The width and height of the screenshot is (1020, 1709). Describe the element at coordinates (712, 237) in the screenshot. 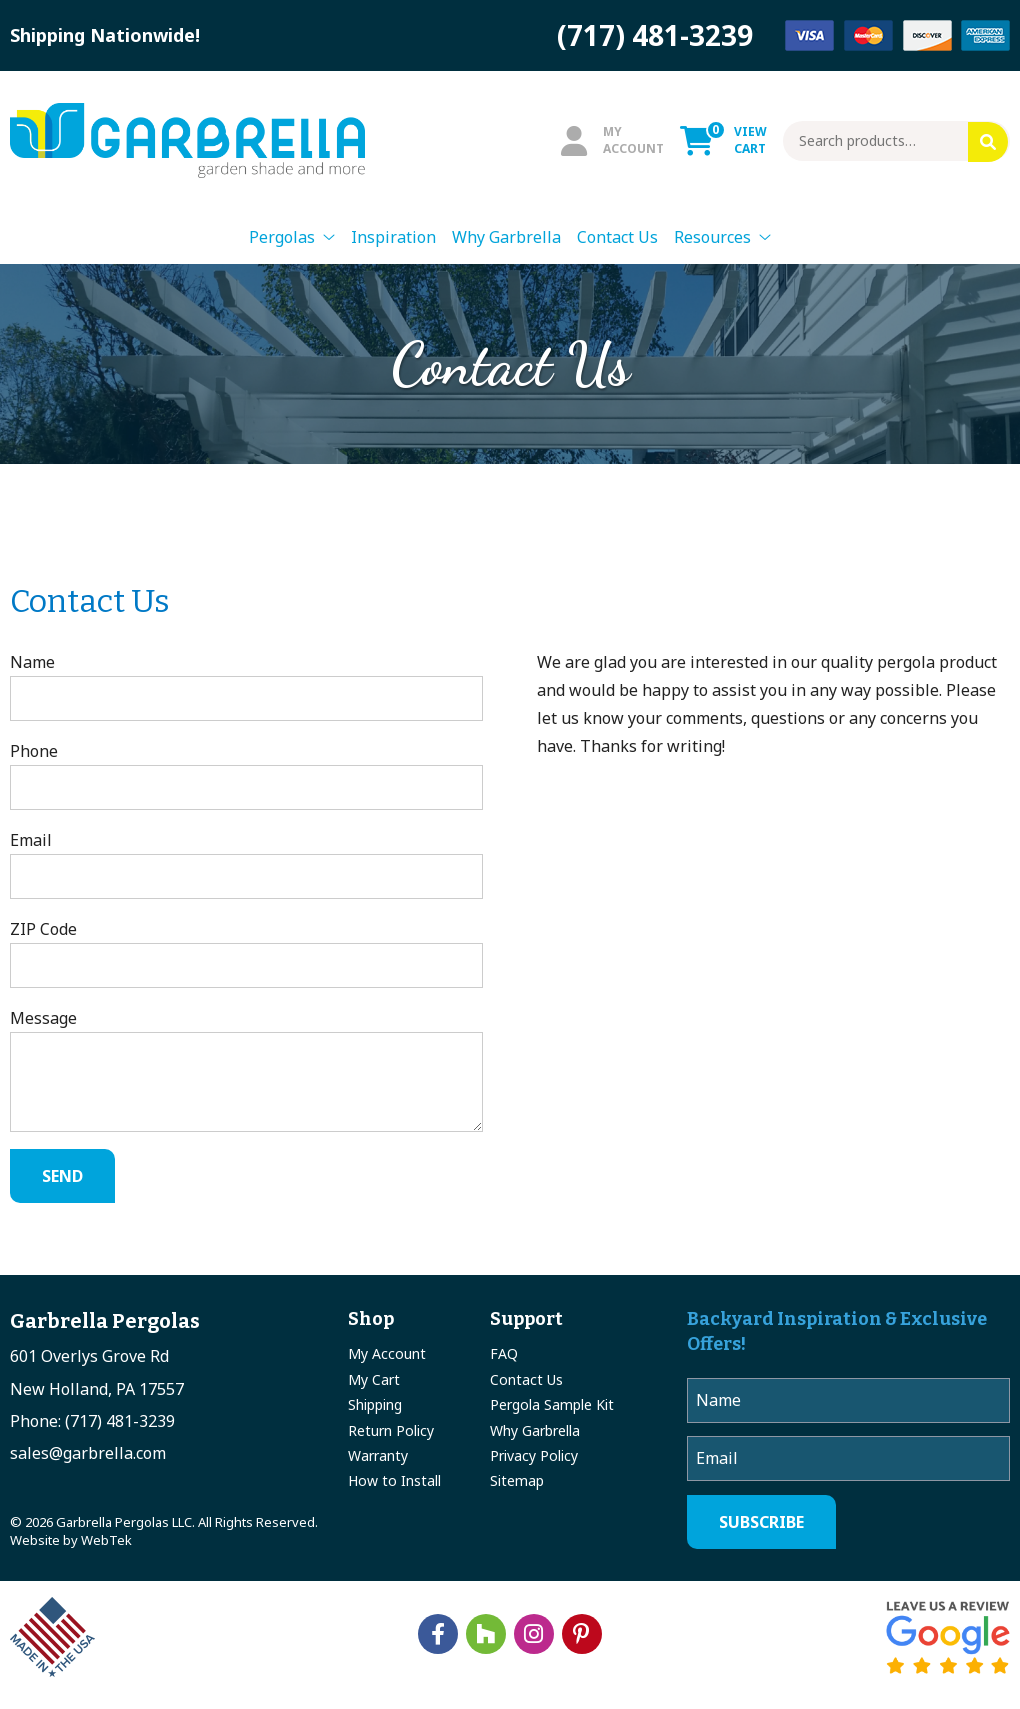

I see `Resources` at that location.